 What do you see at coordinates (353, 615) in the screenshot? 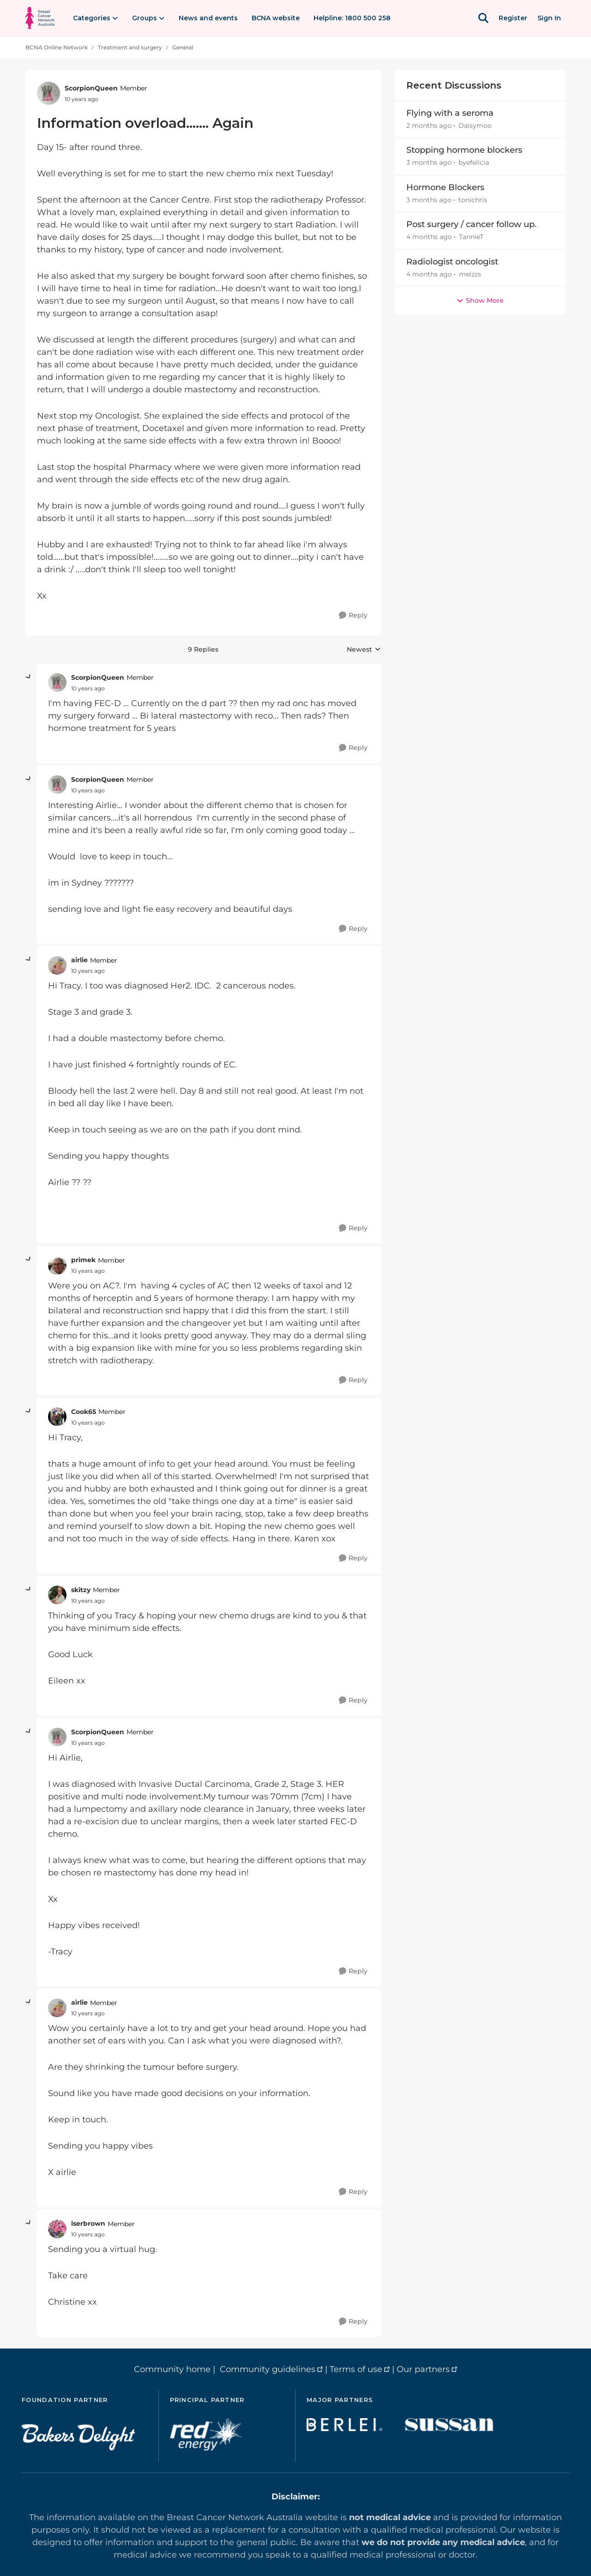
I see `[Reply]` at bounding box center [353, 615].